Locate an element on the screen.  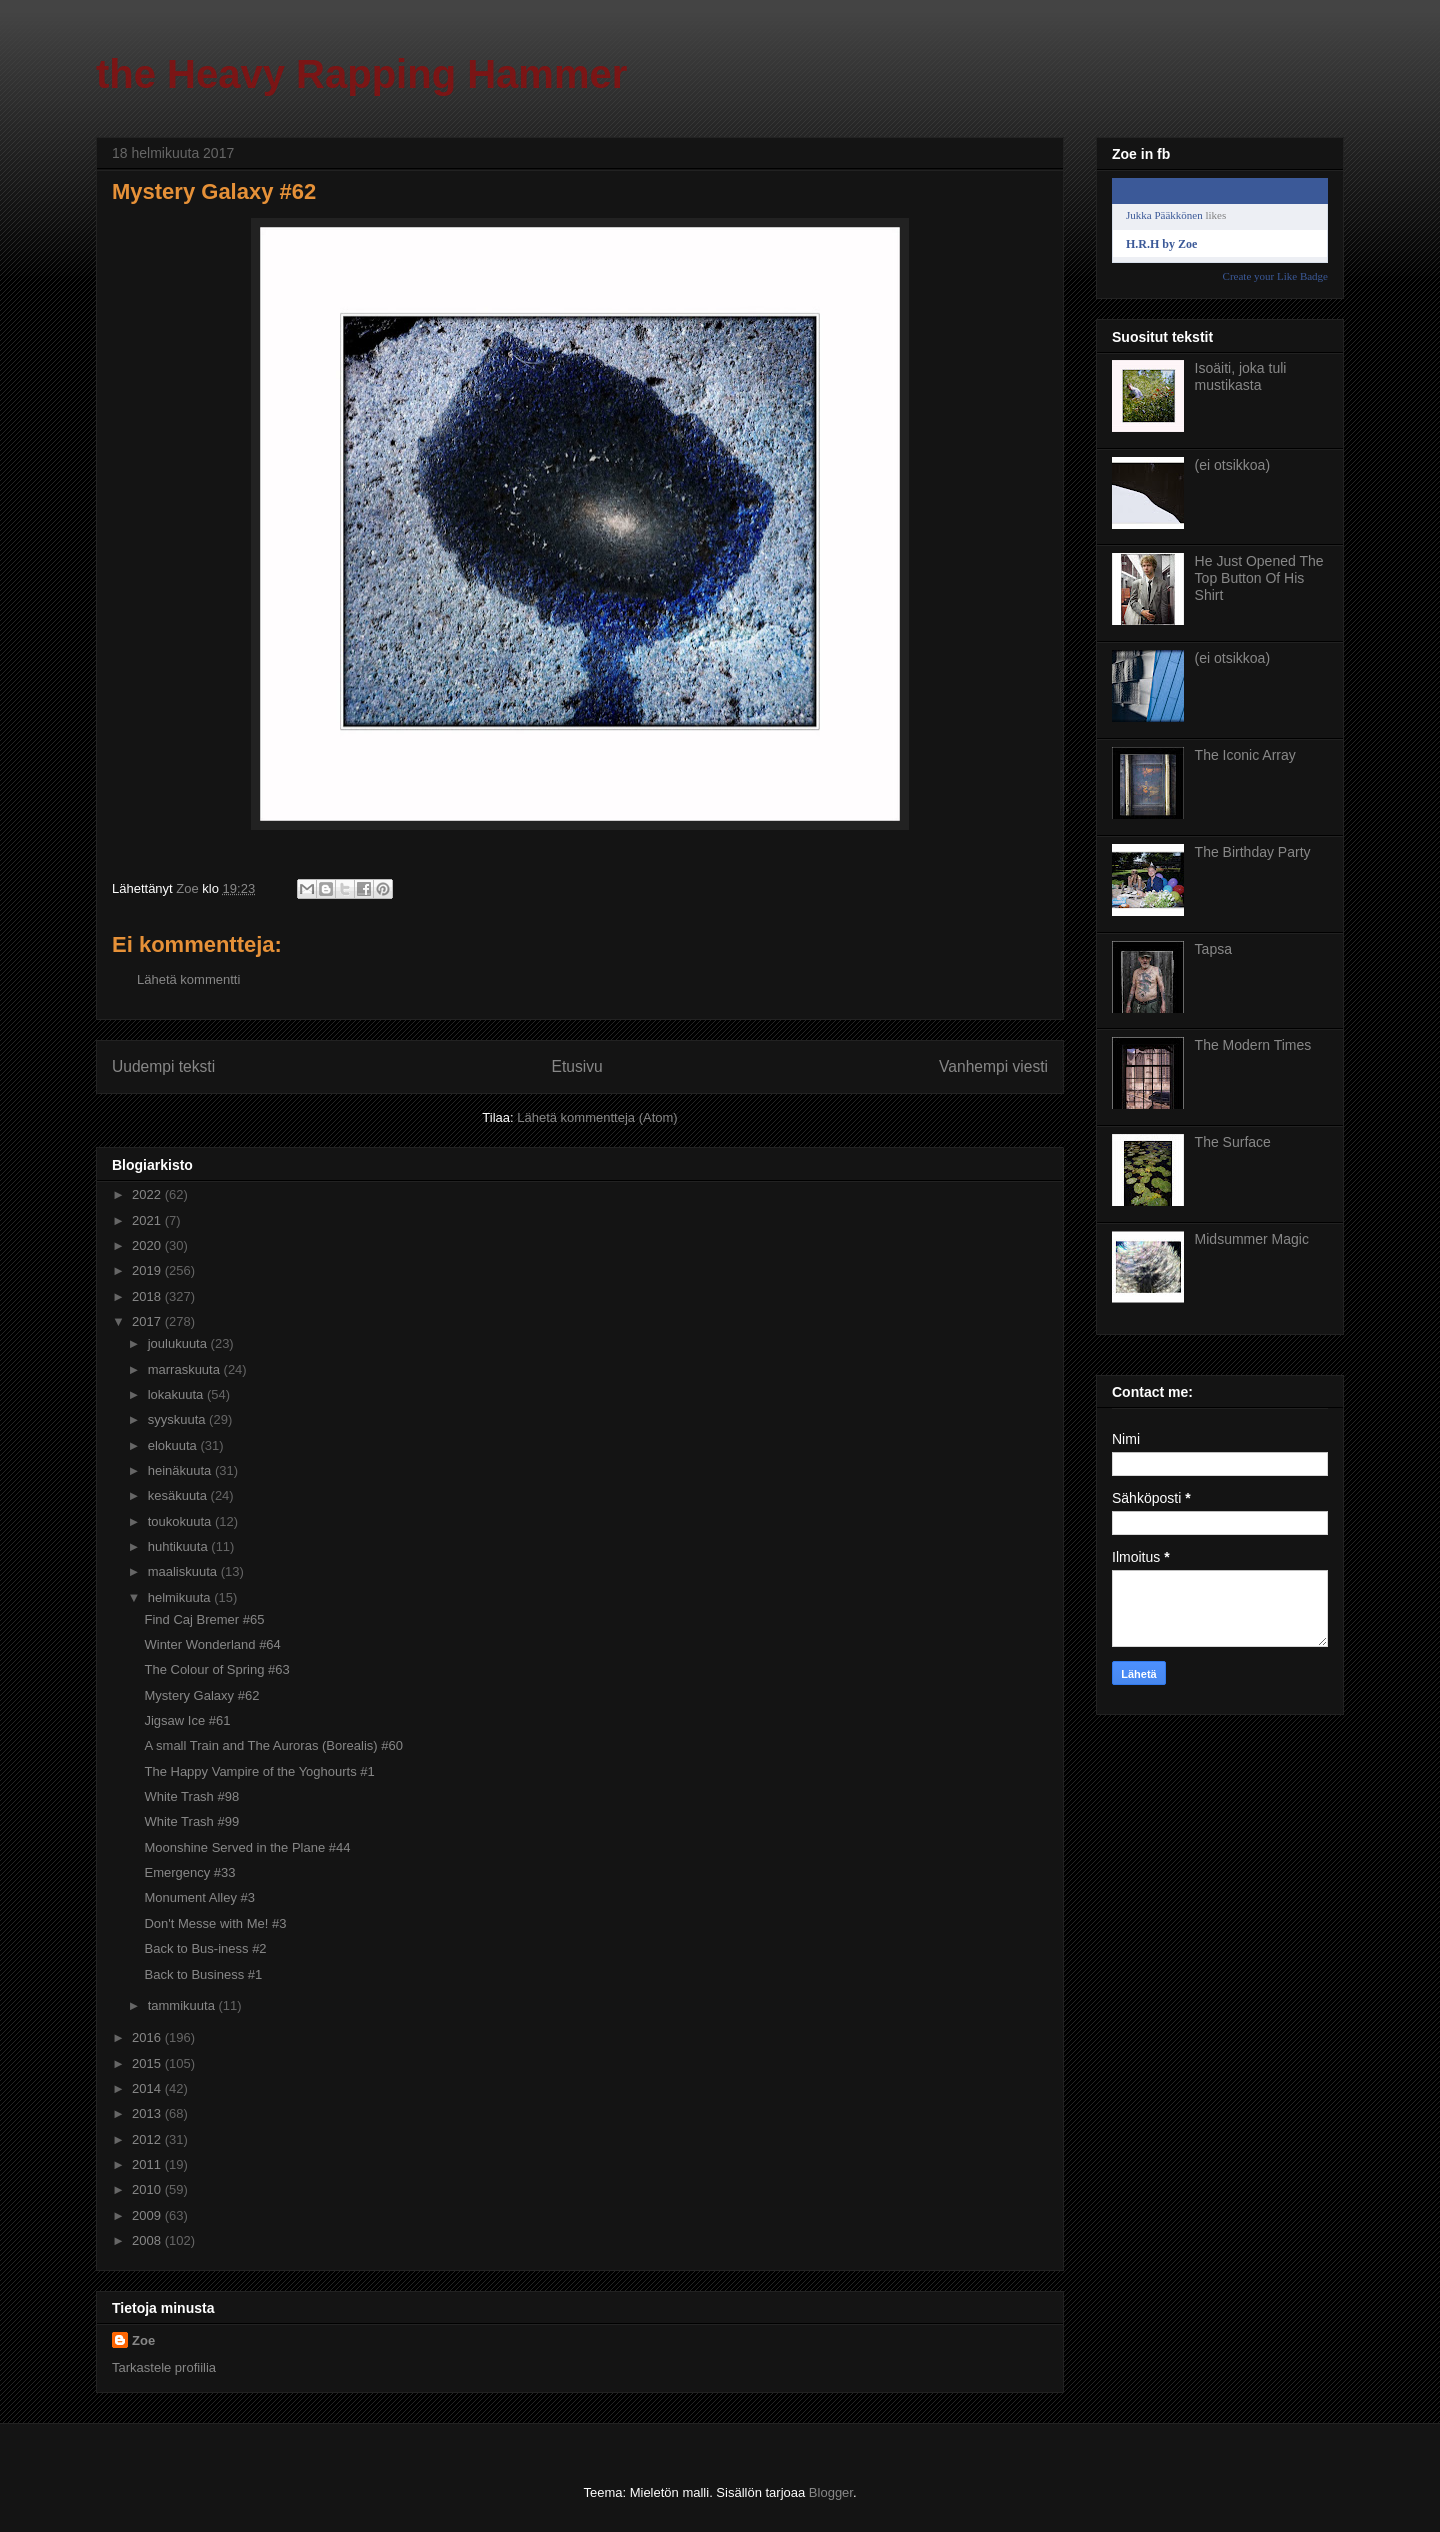
2008 is located at coordinates (148, 2240).